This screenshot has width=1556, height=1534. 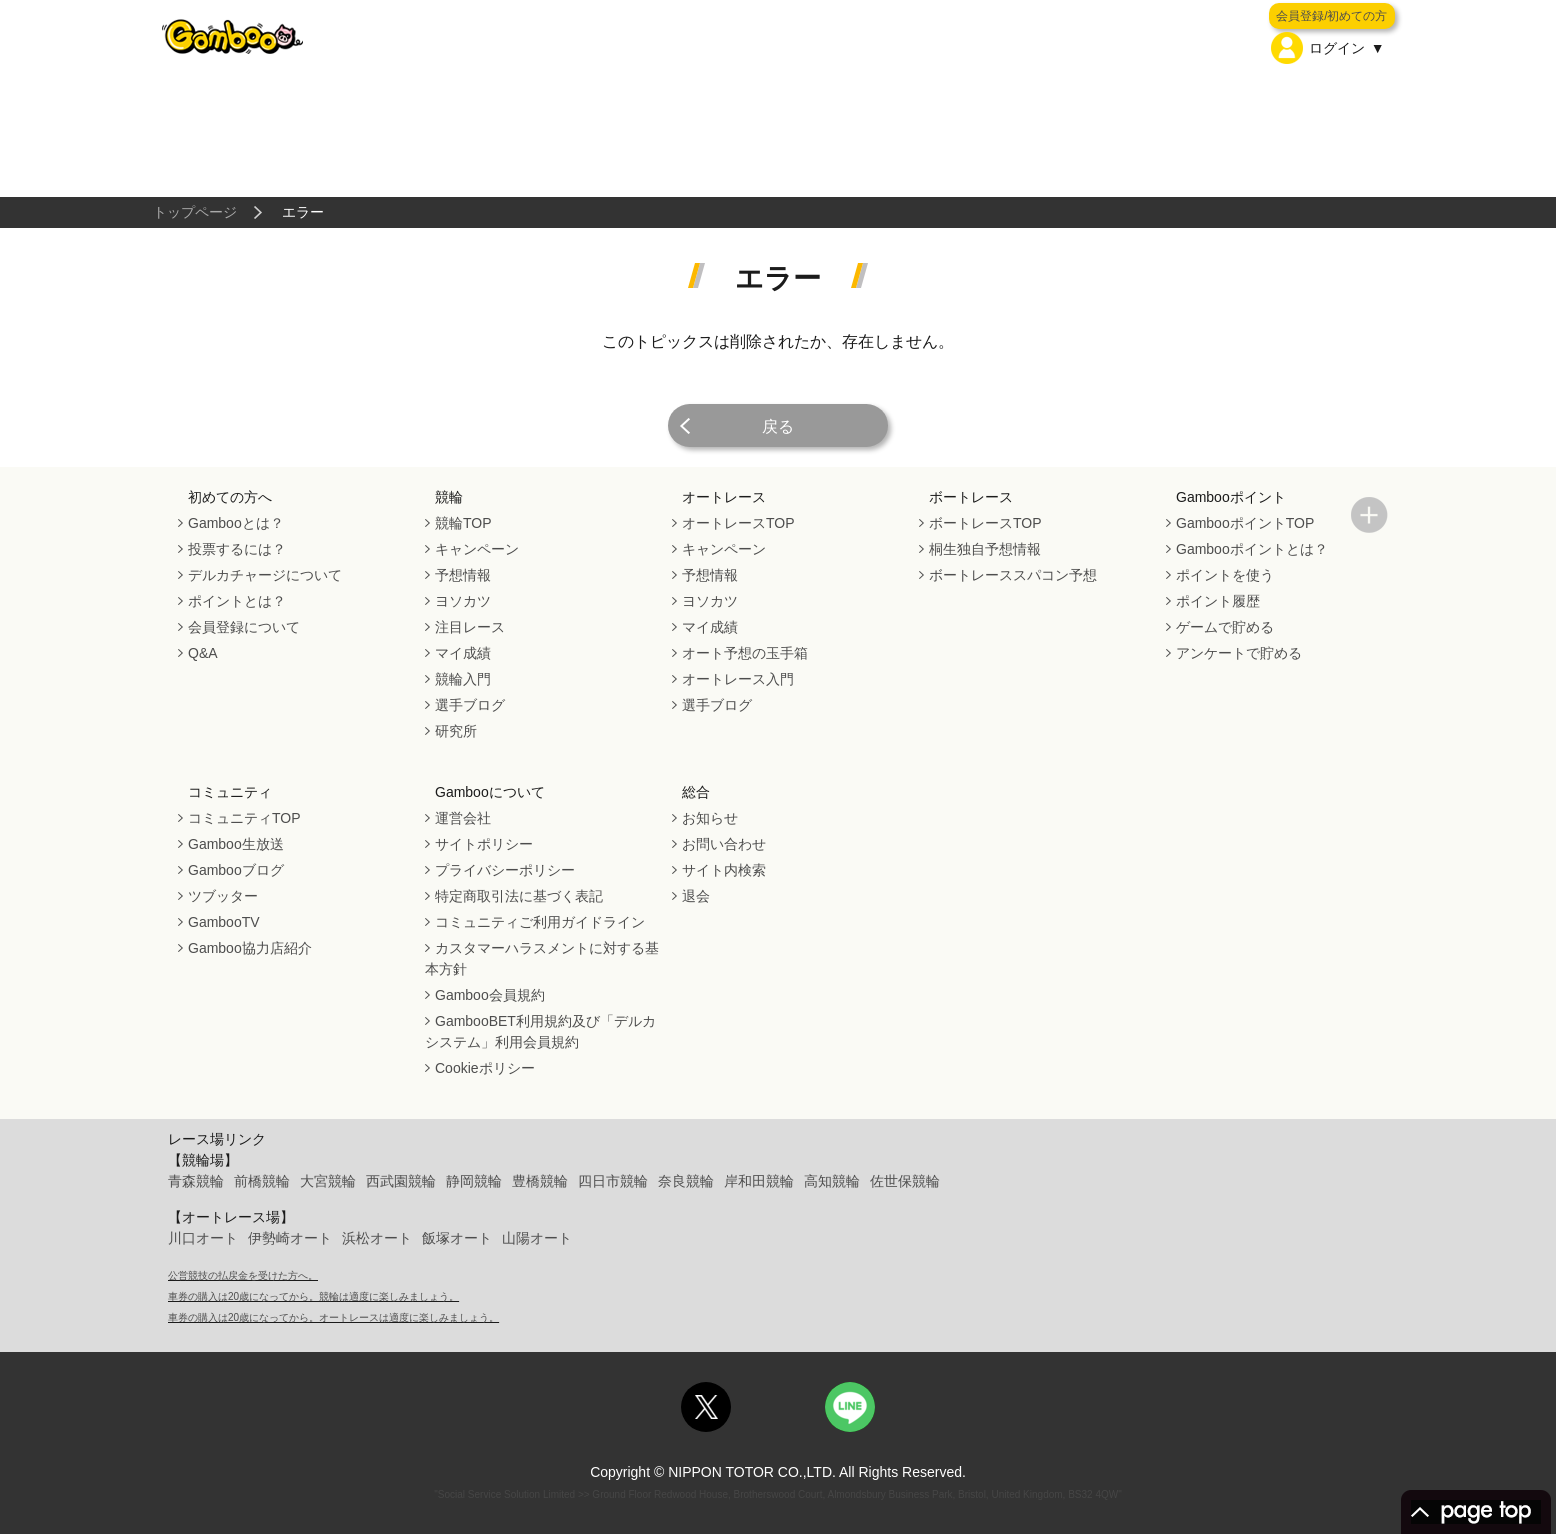 What do you see at coordinates (1225, 575) in the screenshot?
I see `ポイントを使う` at bounding box center [1225, 575].